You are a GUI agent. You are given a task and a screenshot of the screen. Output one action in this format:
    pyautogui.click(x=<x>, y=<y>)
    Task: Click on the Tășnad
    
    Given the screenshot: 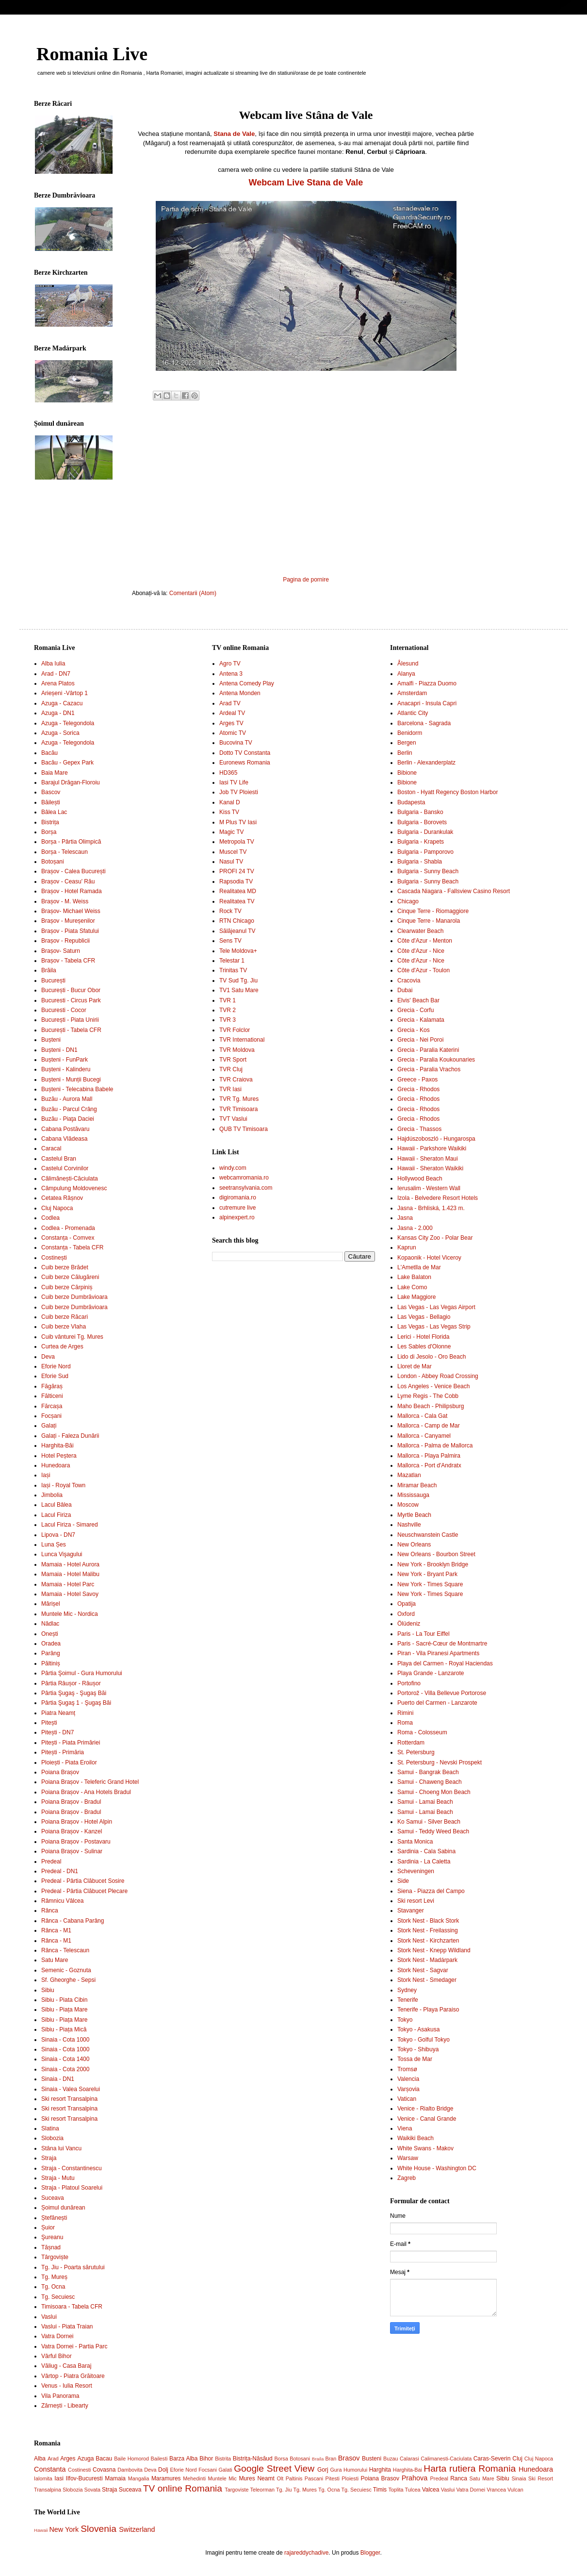 What is the action you would take?
    pyautogui.click(x=51, y=2247)
    